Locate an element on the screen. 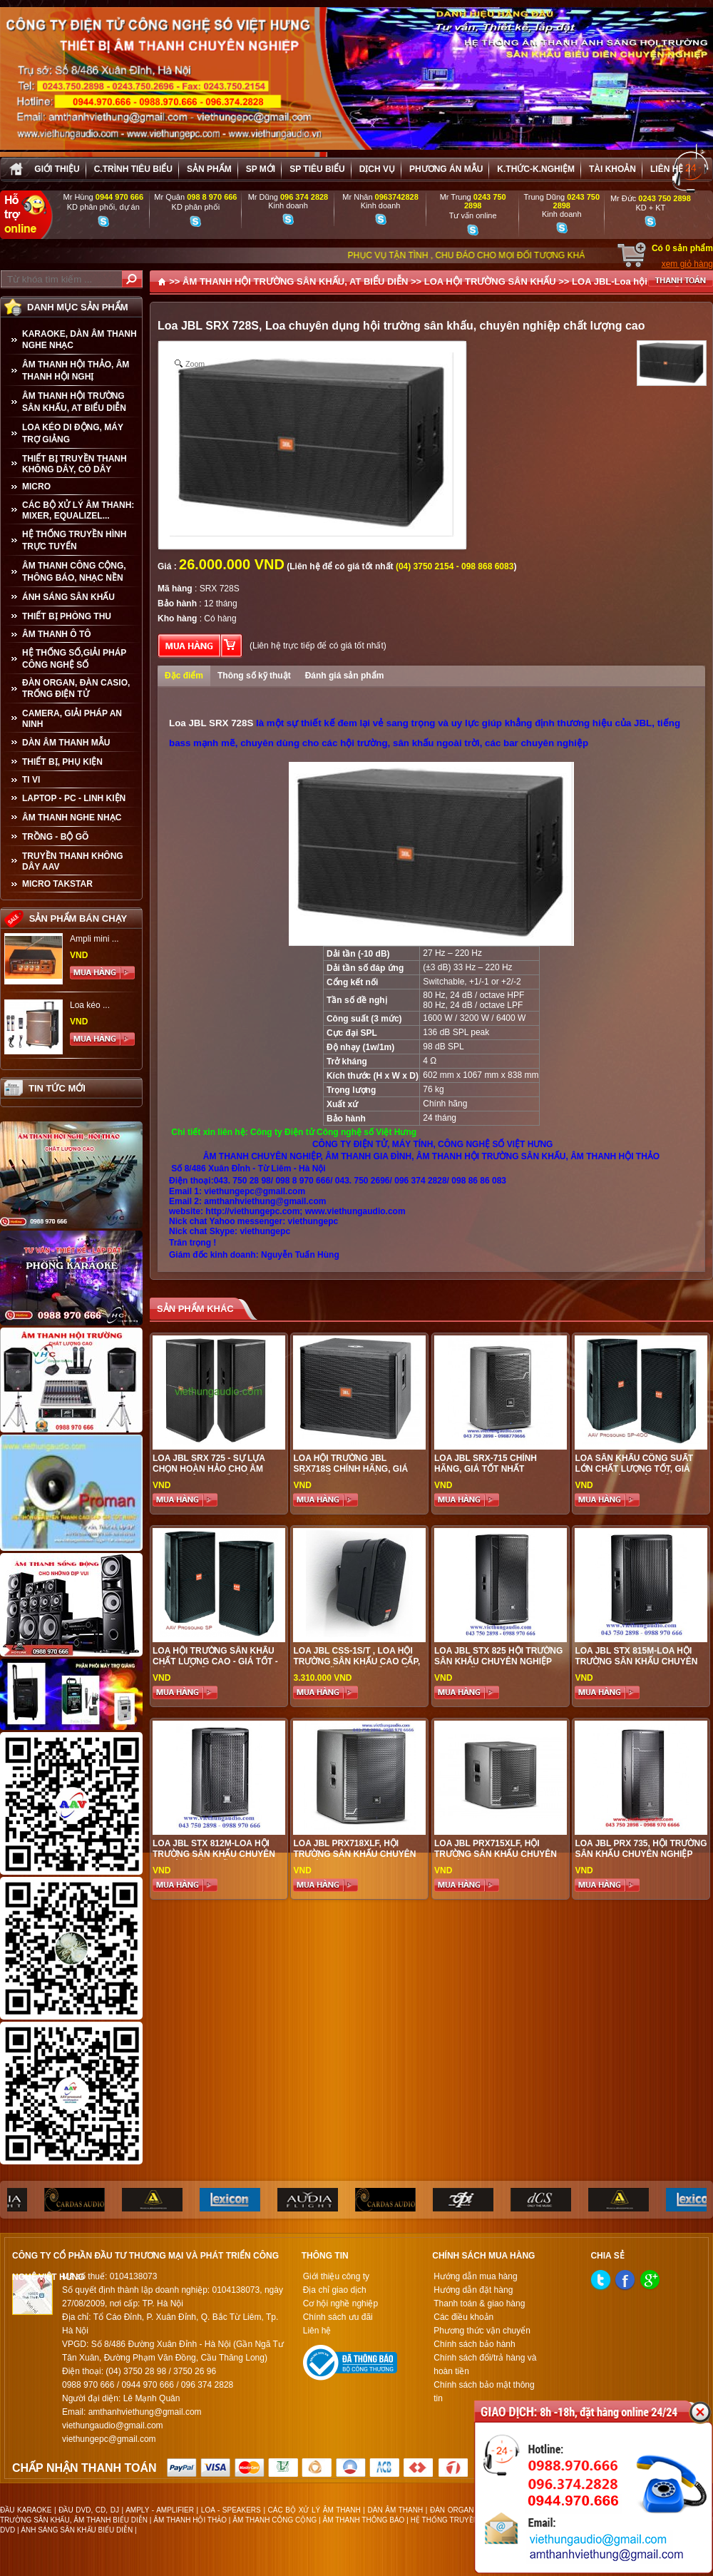  DÀN ÂM THANH is located at coordinates (396, 2510).